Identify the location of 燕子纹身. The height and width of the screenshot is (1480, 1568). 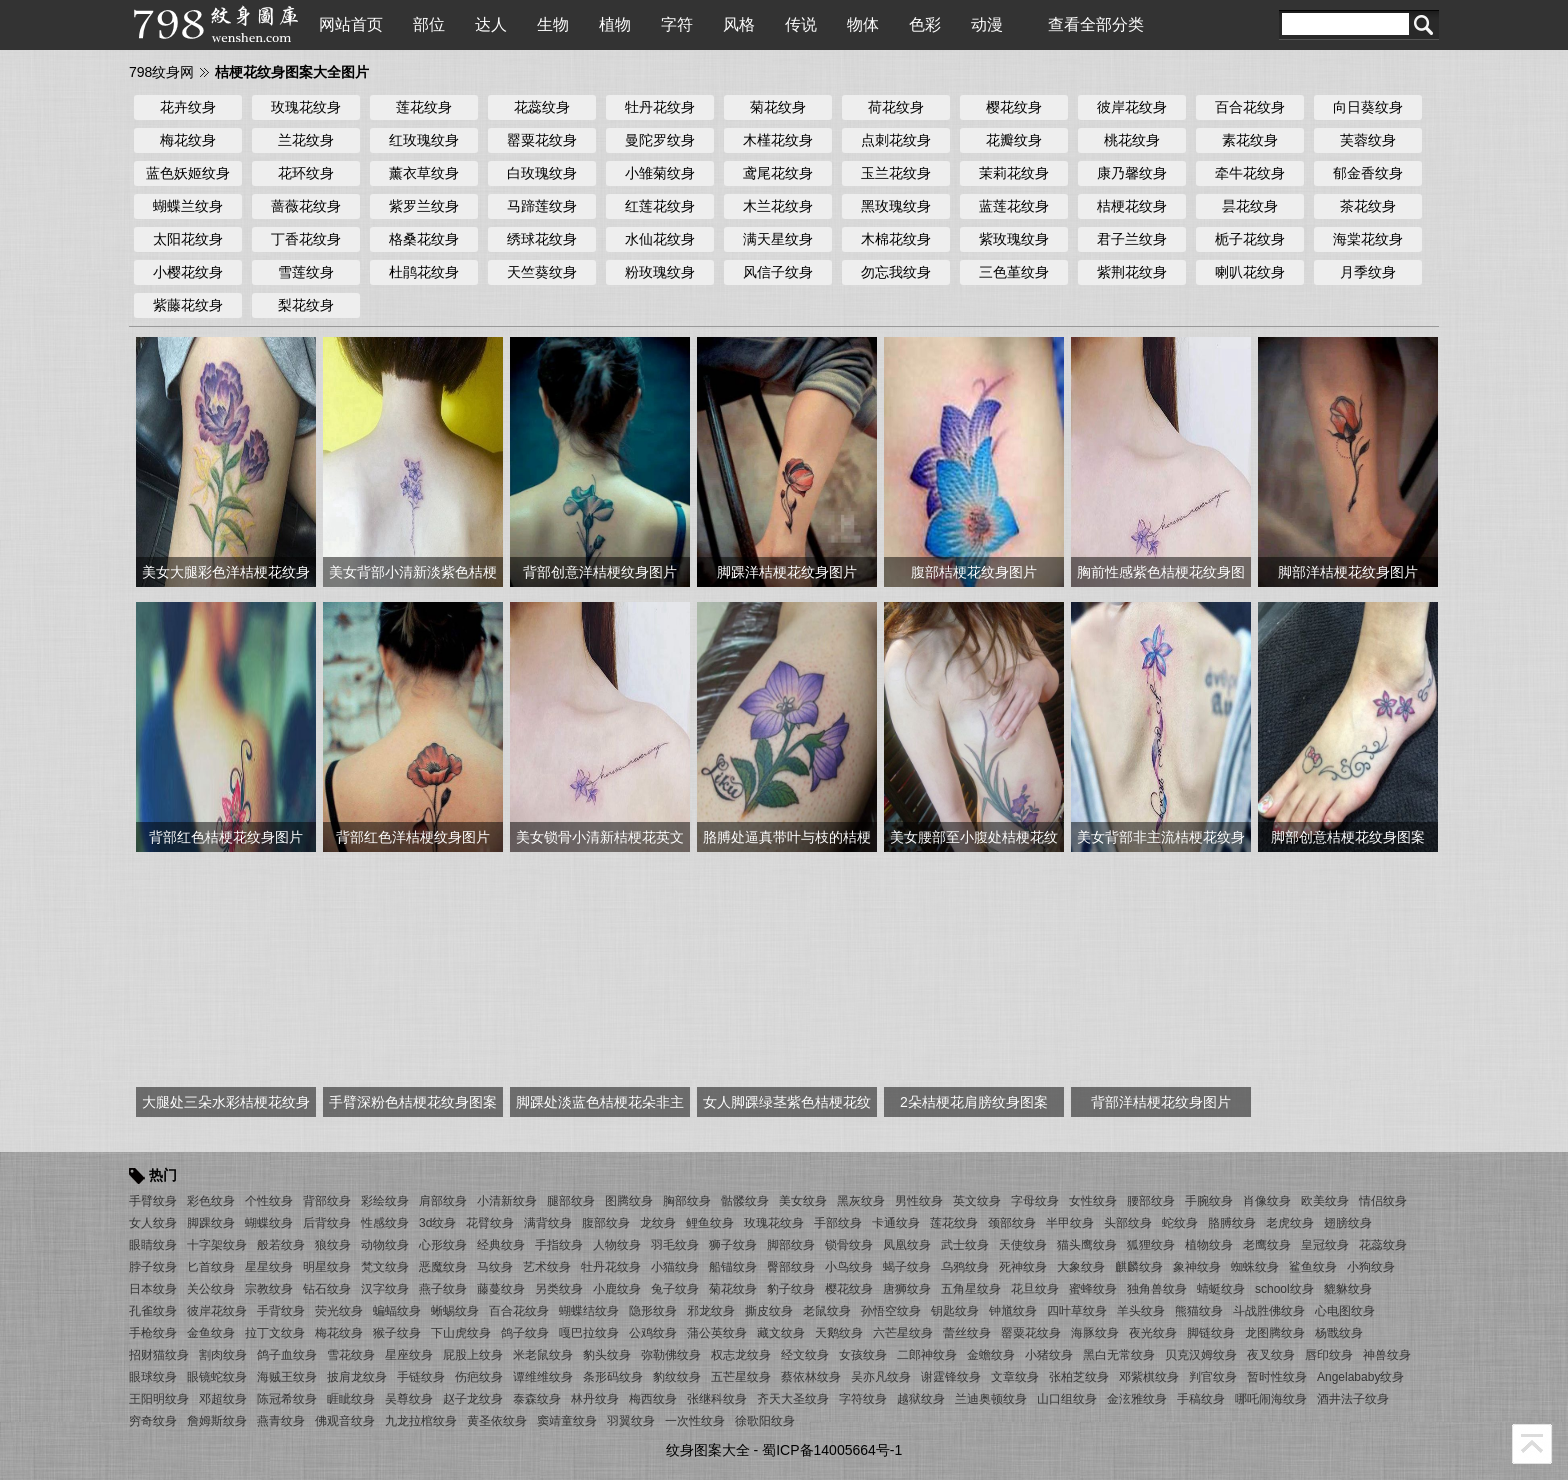
(443, 1289).